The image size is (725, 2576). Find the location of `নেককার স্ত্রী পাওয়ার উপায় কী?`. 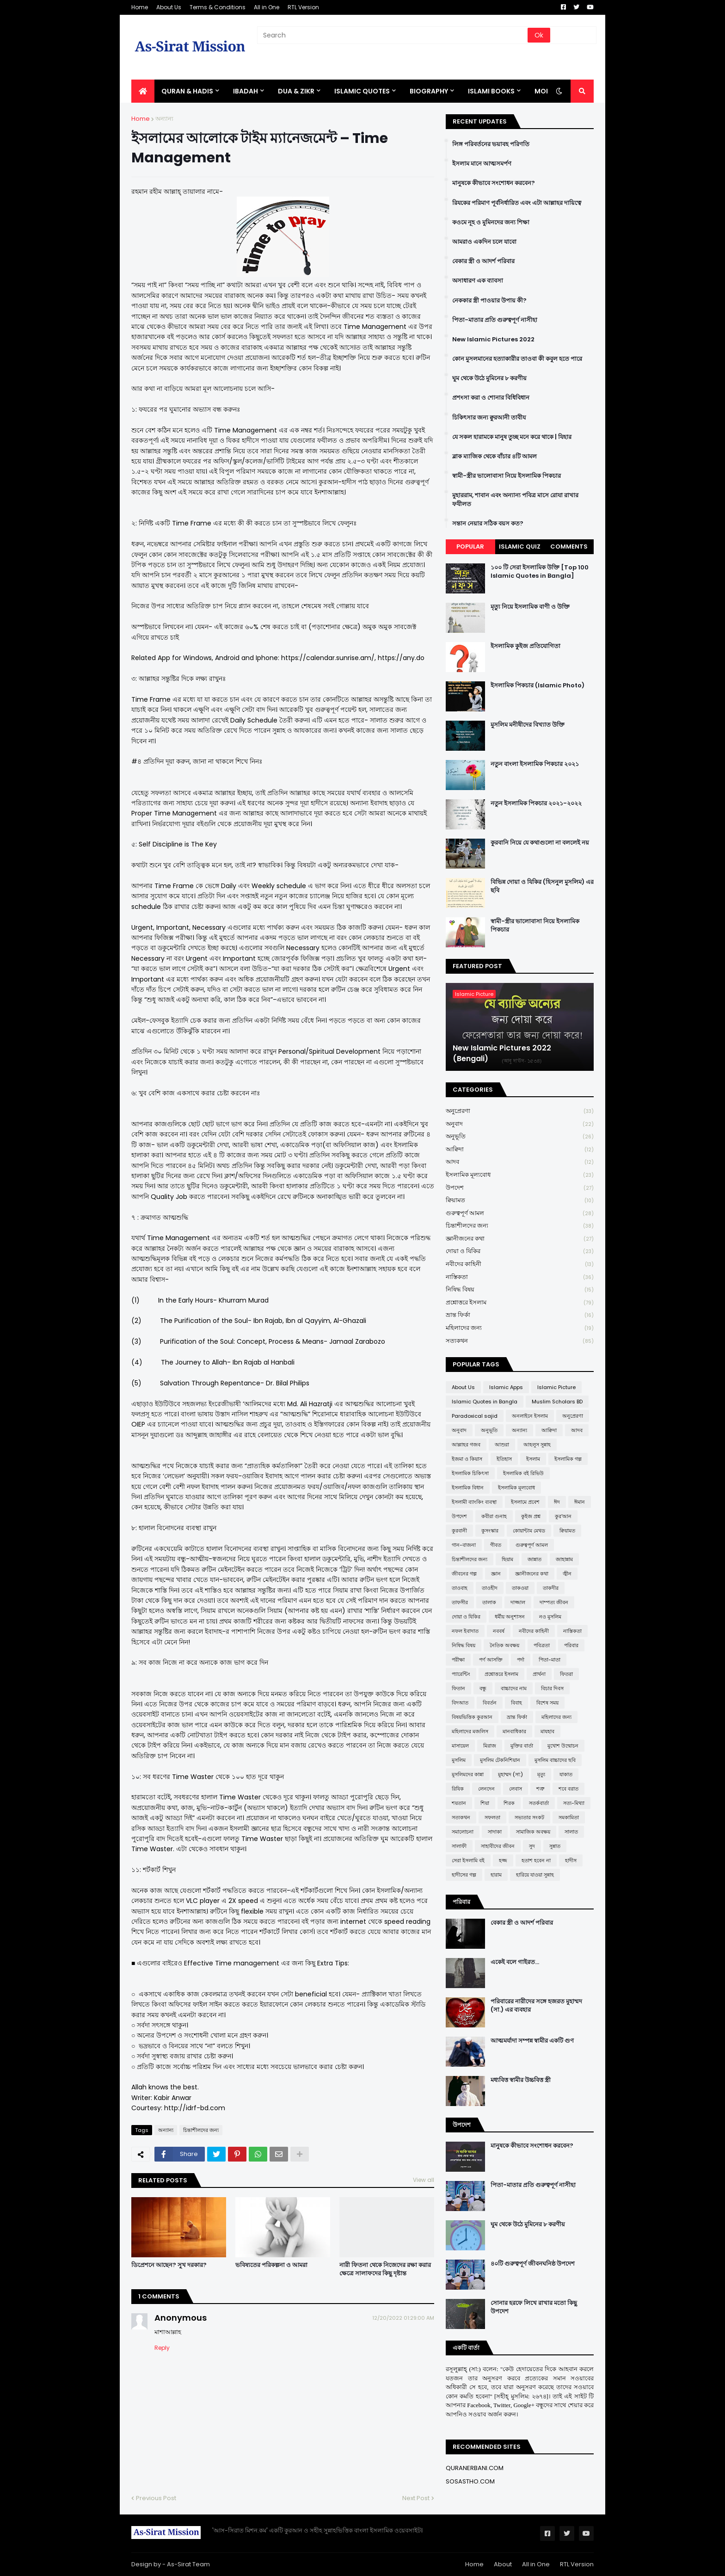

নেককার স্ত্রী পাওয়ার উপায় কী? is located at coordinates (489, 301).